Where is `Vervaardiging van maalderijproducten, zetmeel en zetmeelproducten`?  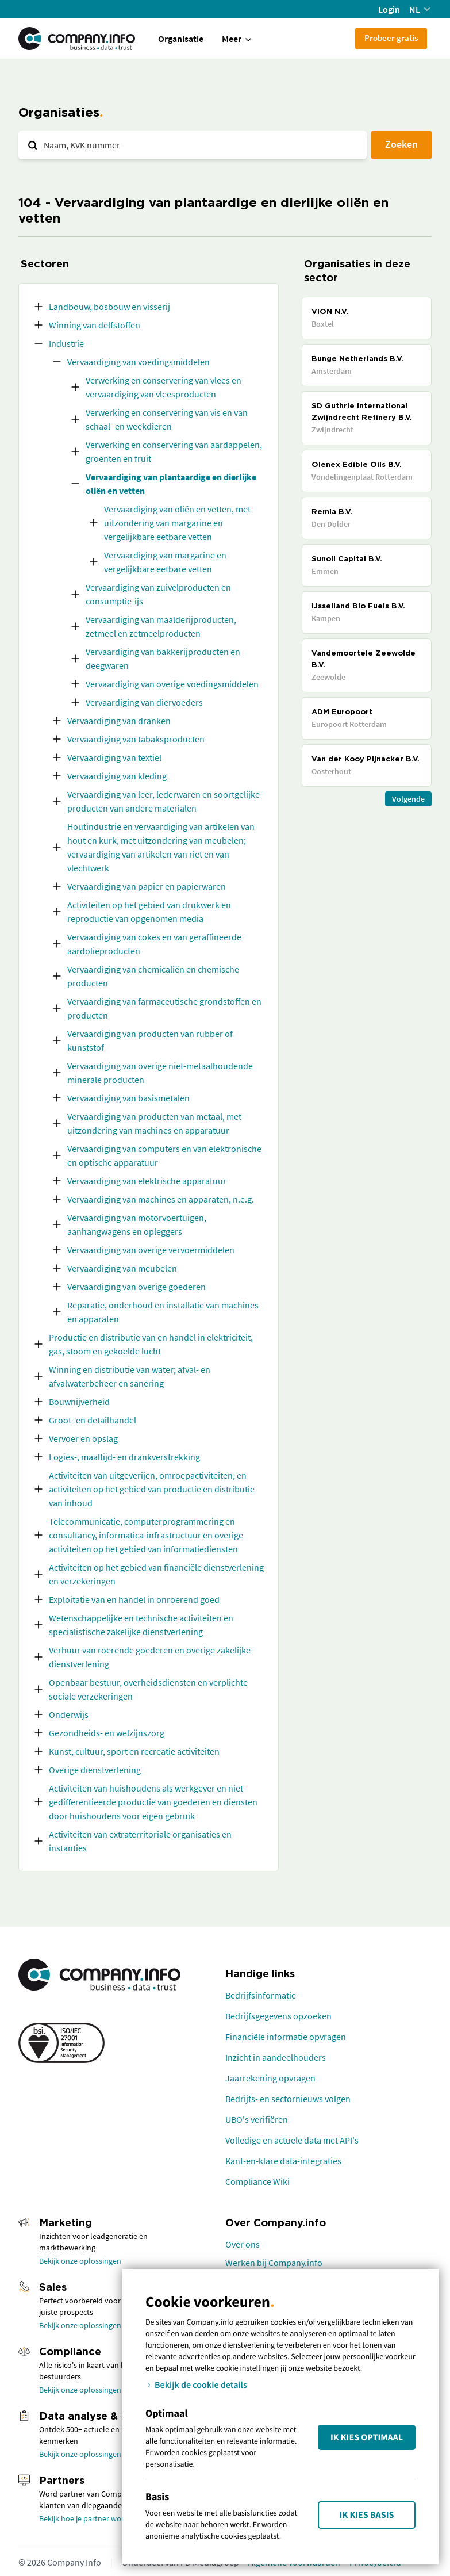
Vervaardiging van maalderijproducten, zetmeel en zetmeelproducten is located at coordinates (161, 626).